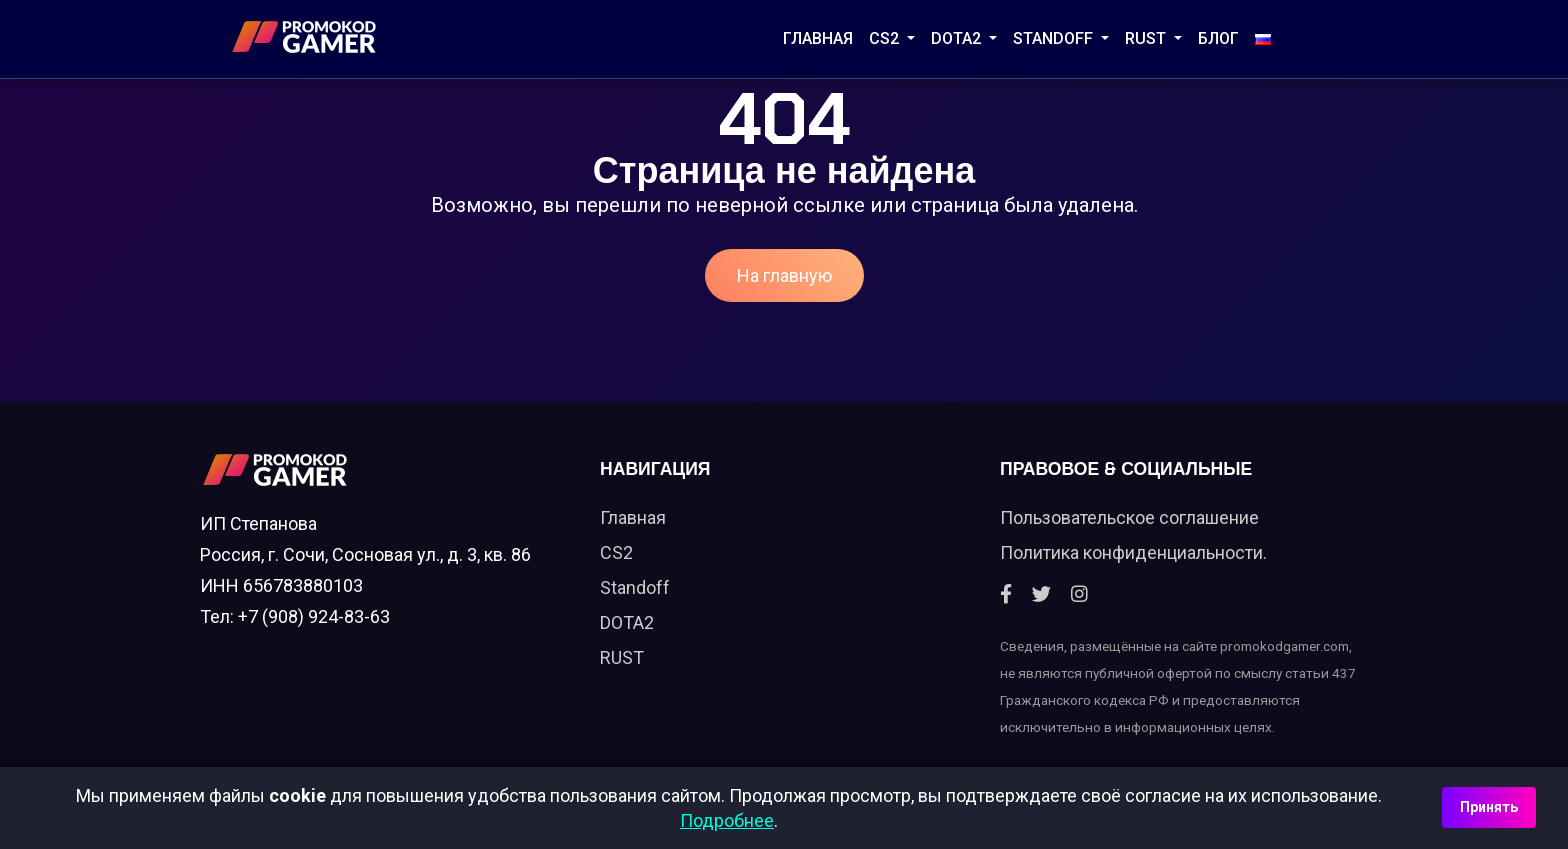 The image size is (1568, 849). Describe the element at coordinates (727, 820) in the screenshot. I see `Подробнее` at that location.